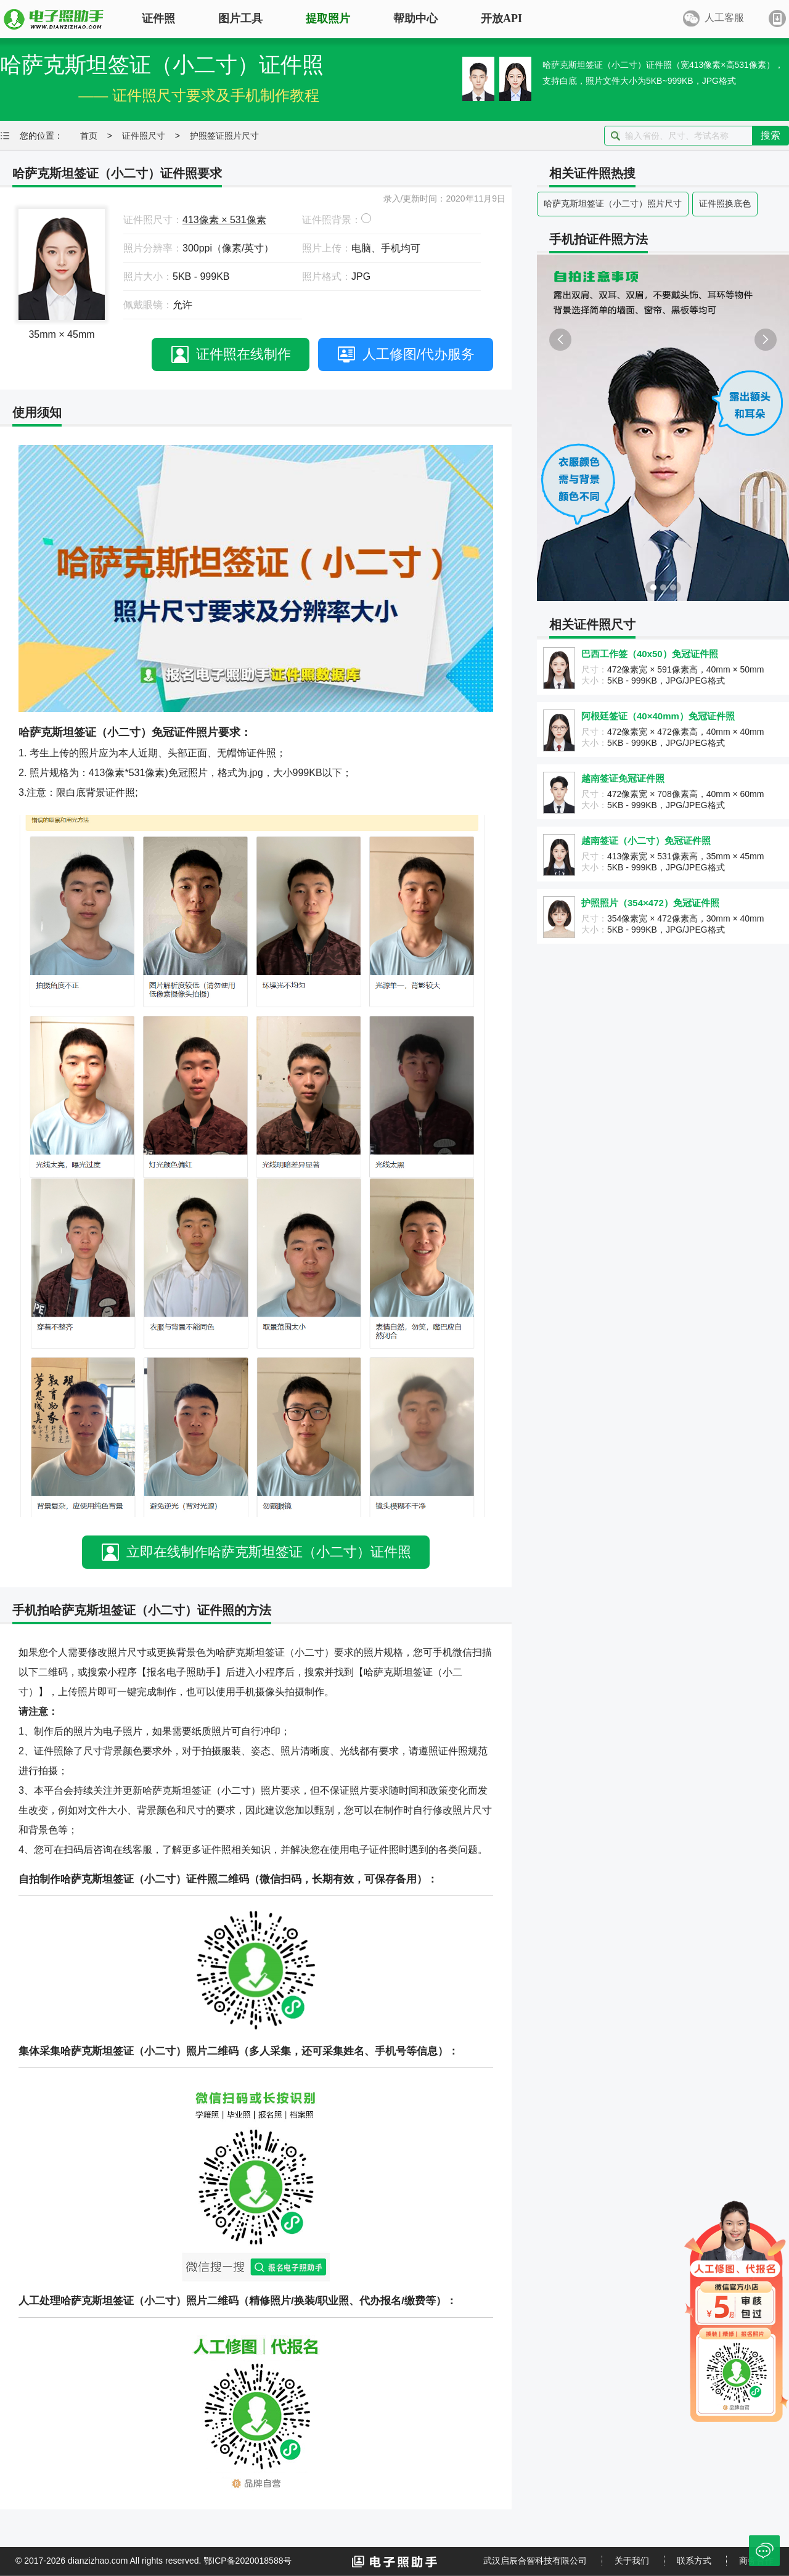  What do you see at coordinates (613, 203) in the screenshot?
I see `哈萨克斯坦签证（小二寸）照片尺寸` at bounding box center [613, 203].